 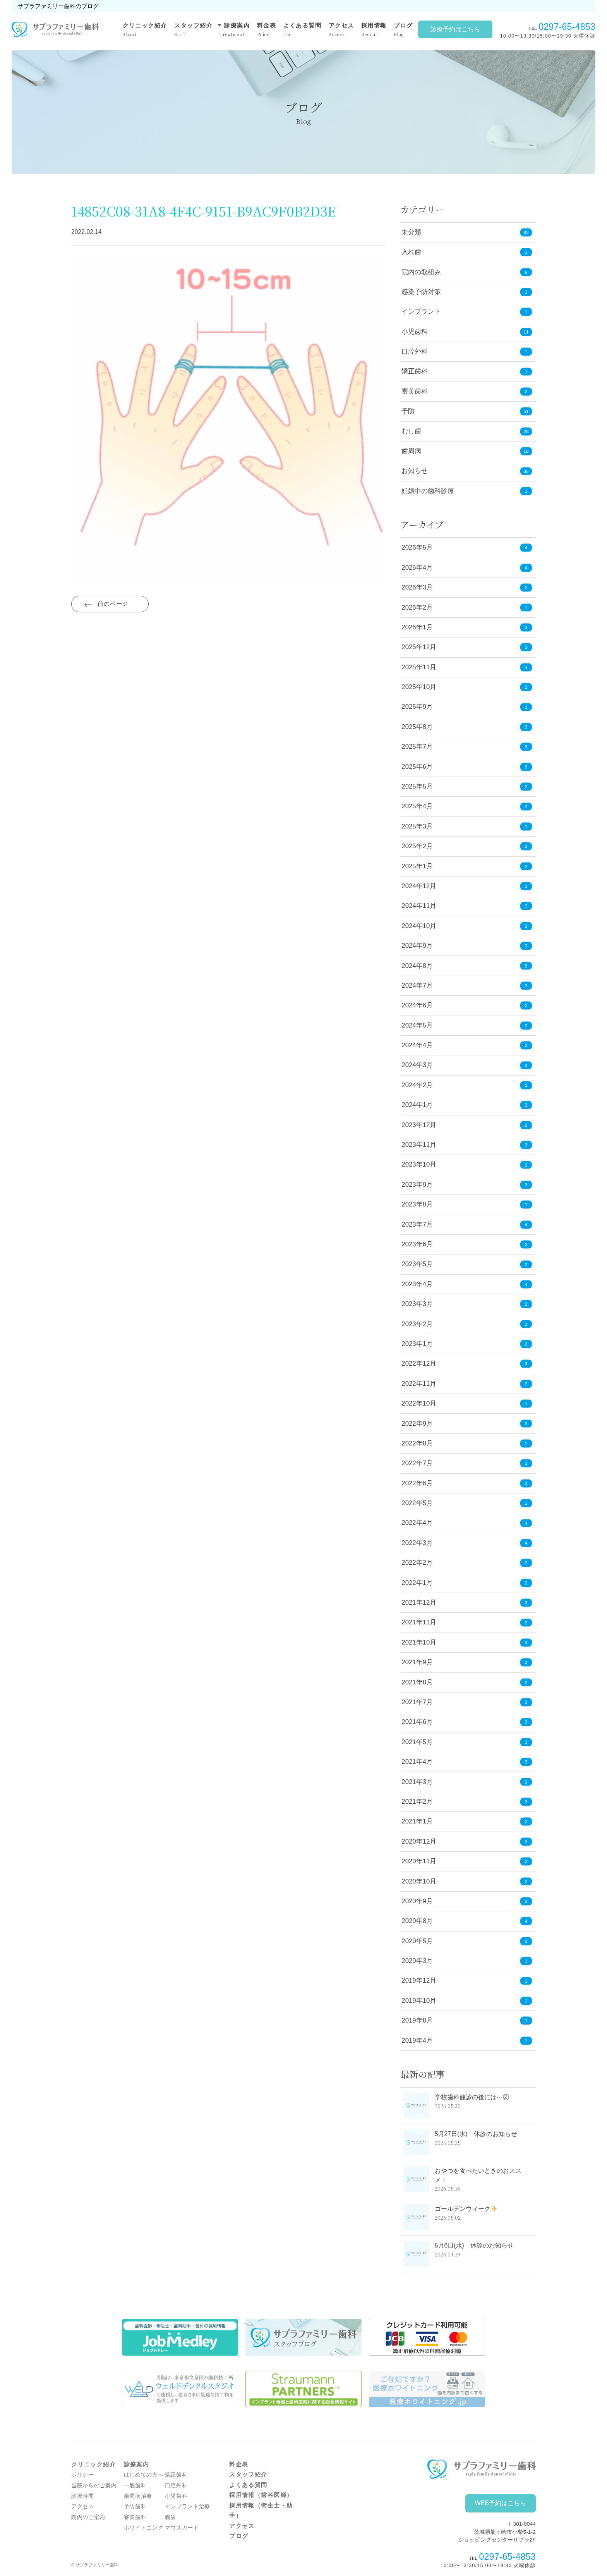 I want to click on 2025年8月, so click(x=466, y=727).